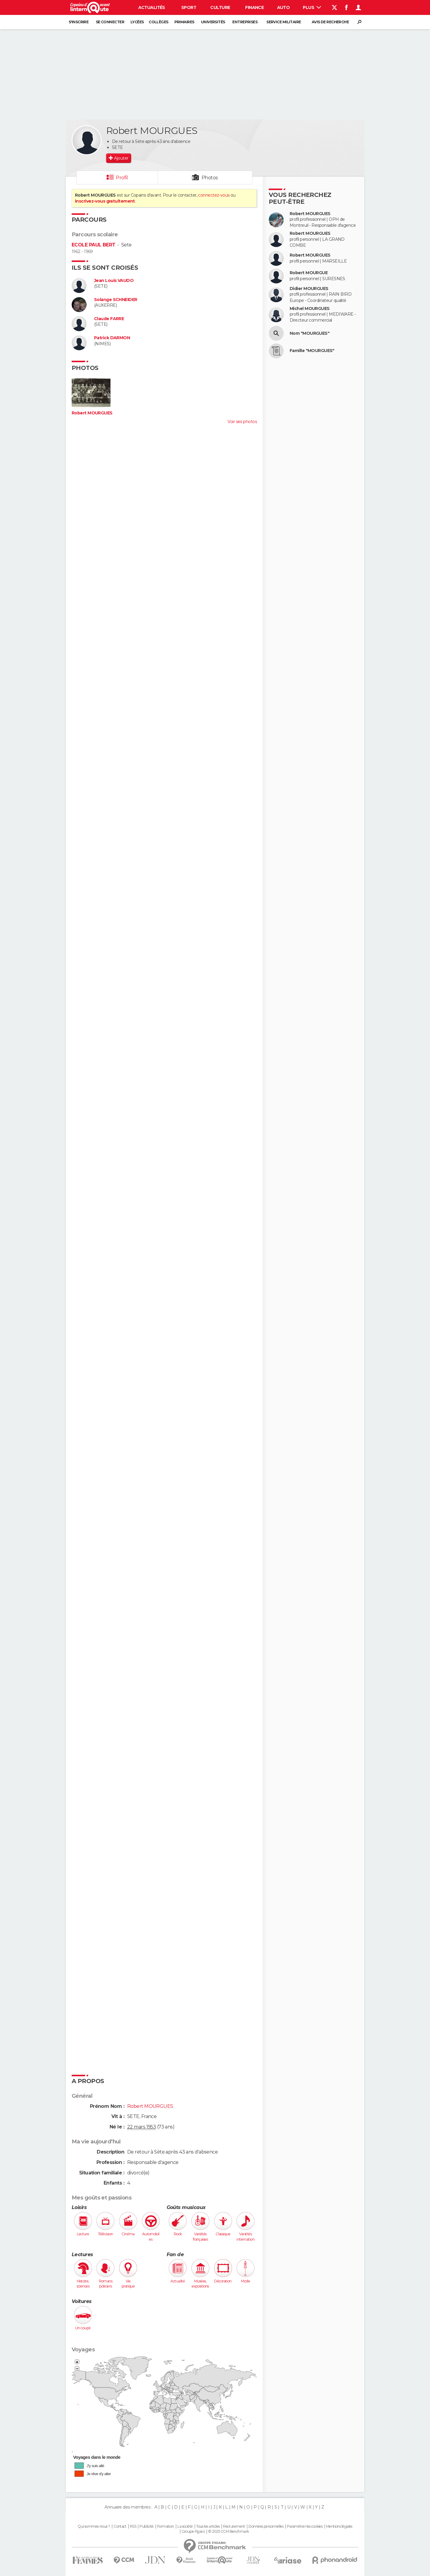  Describe the element at coordinates (109, 318) in the screenshot. I see `Claude FARRE` at that location.